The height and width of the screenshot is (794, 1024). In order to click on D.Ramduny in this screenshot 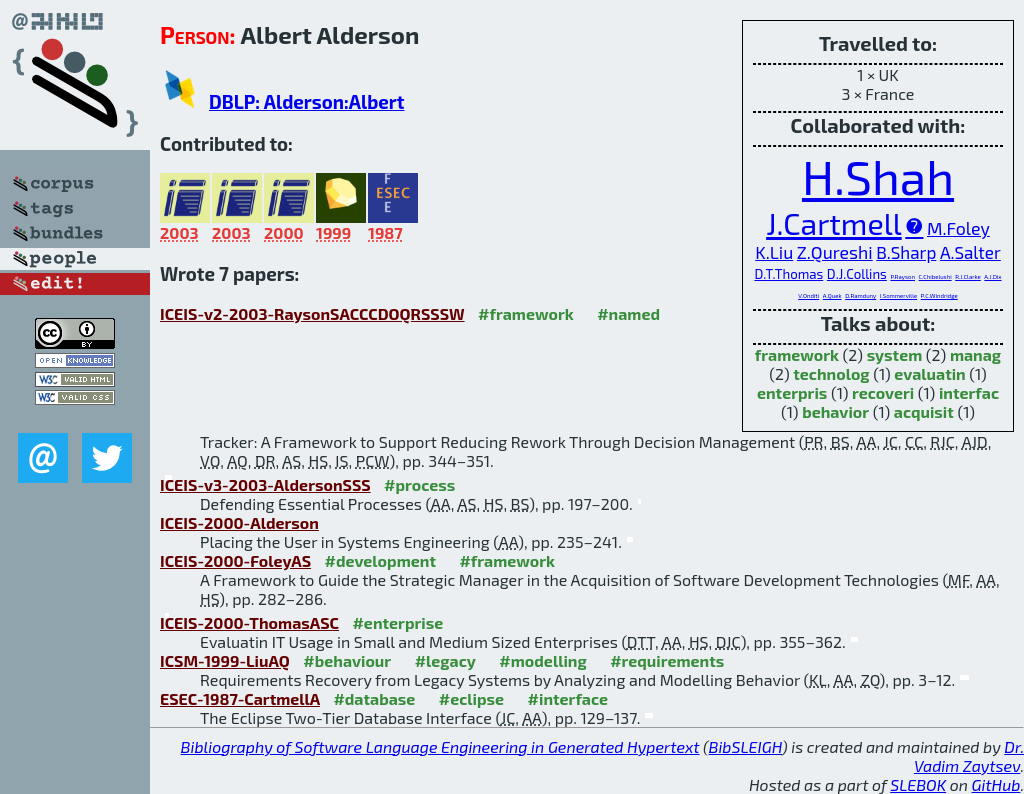, I will do `click(860, 295)`.